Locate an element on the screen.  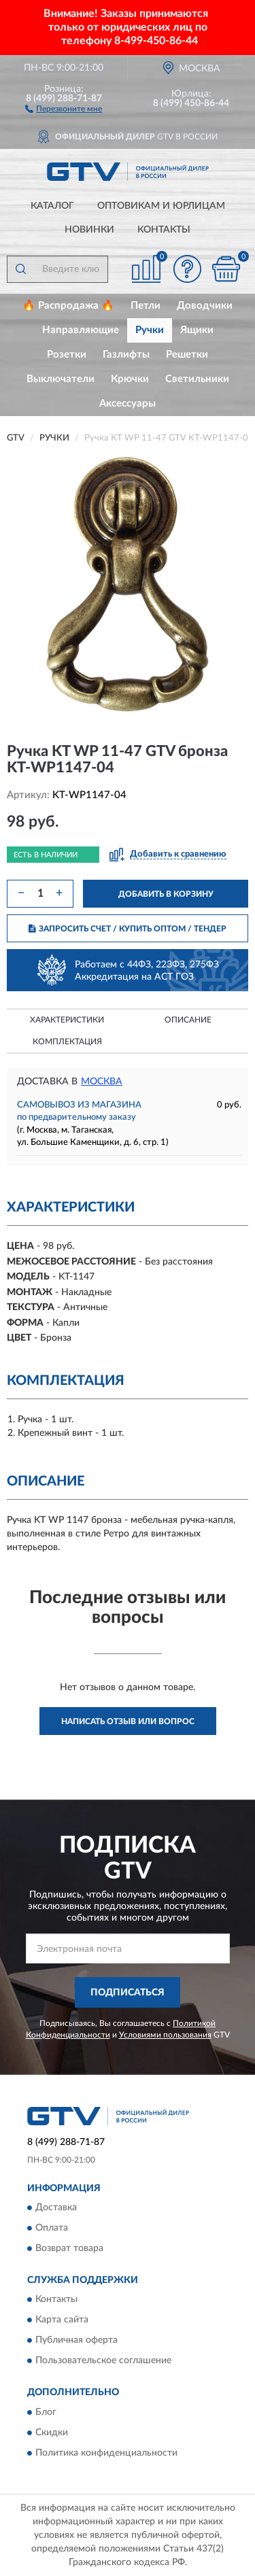
Возврат товара is located at coordinates (69, 2248).